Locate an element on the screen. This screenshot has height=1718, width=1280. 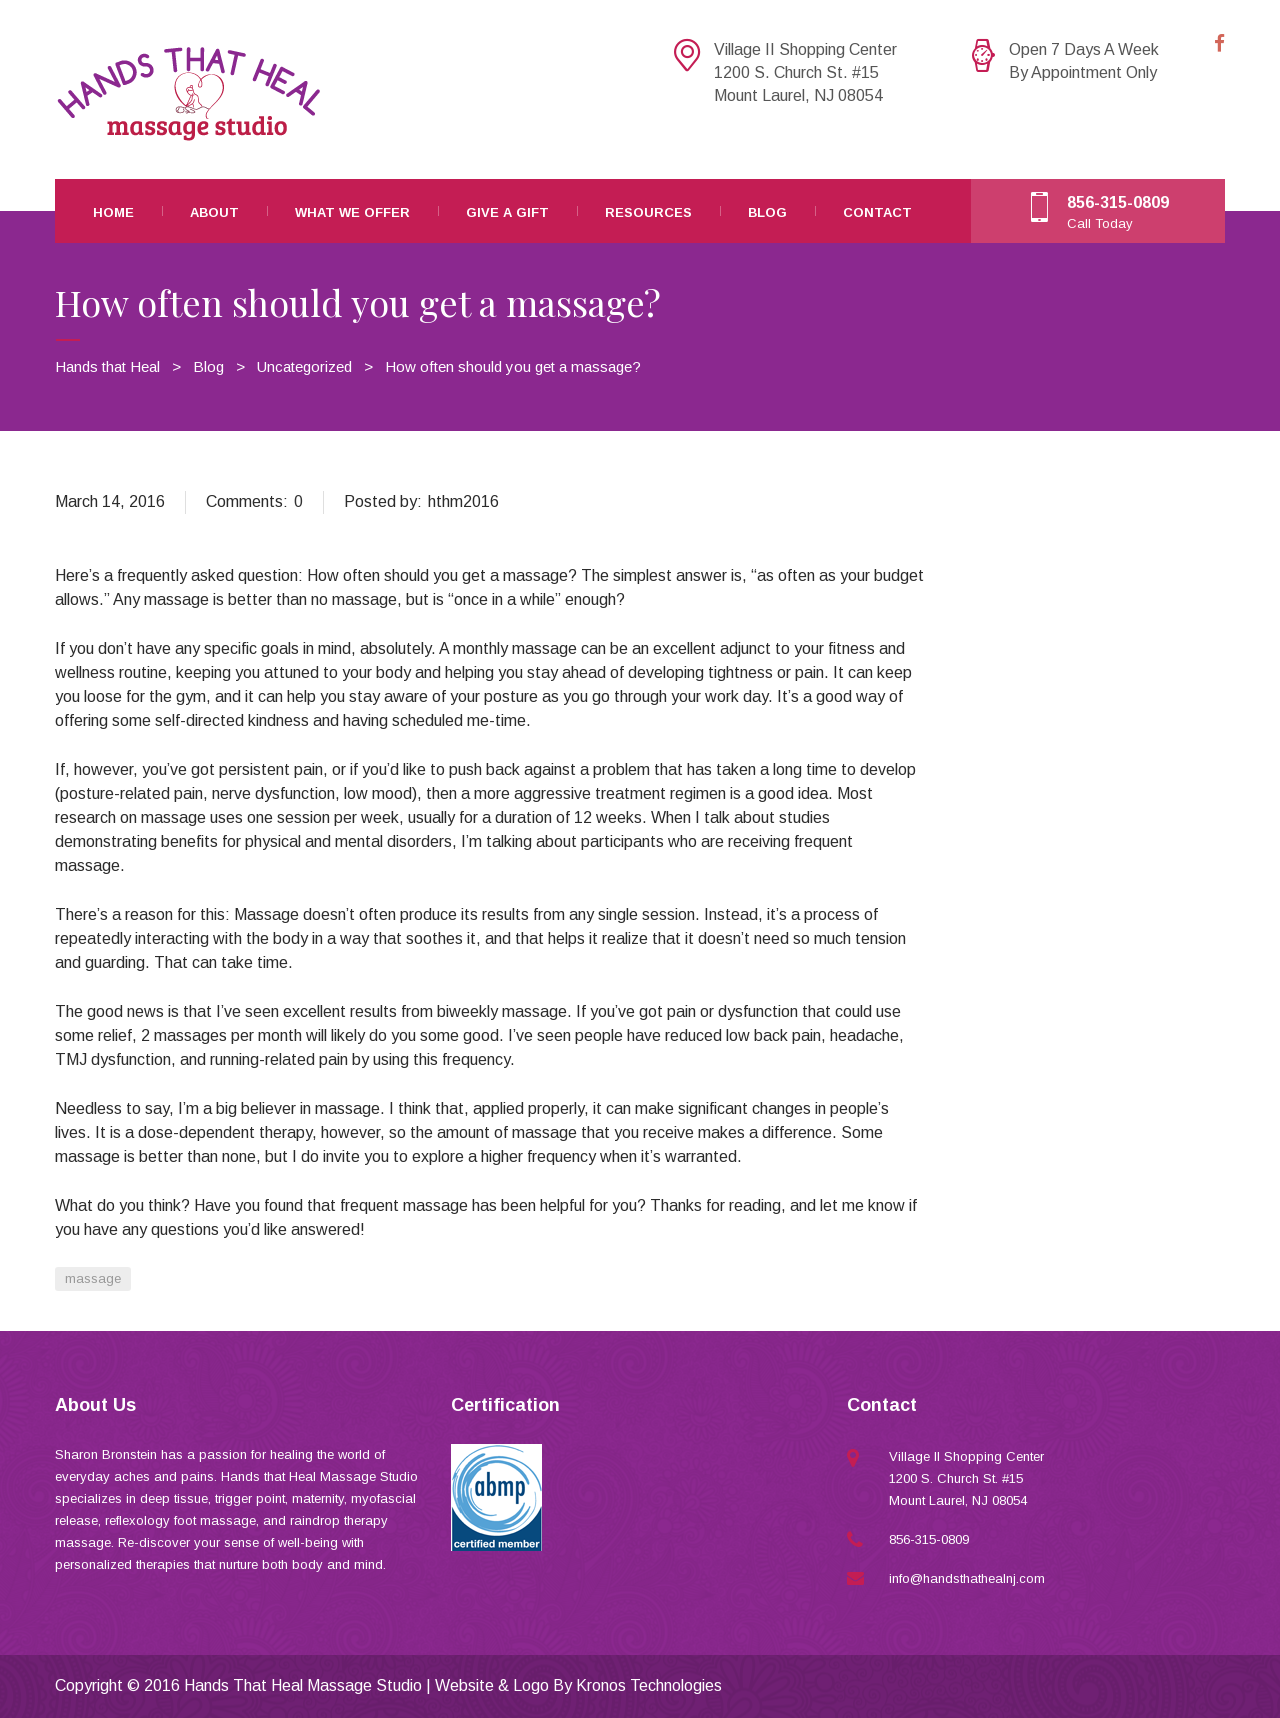
info@handsthathealnj.com is located at coordinates (967, 1578).